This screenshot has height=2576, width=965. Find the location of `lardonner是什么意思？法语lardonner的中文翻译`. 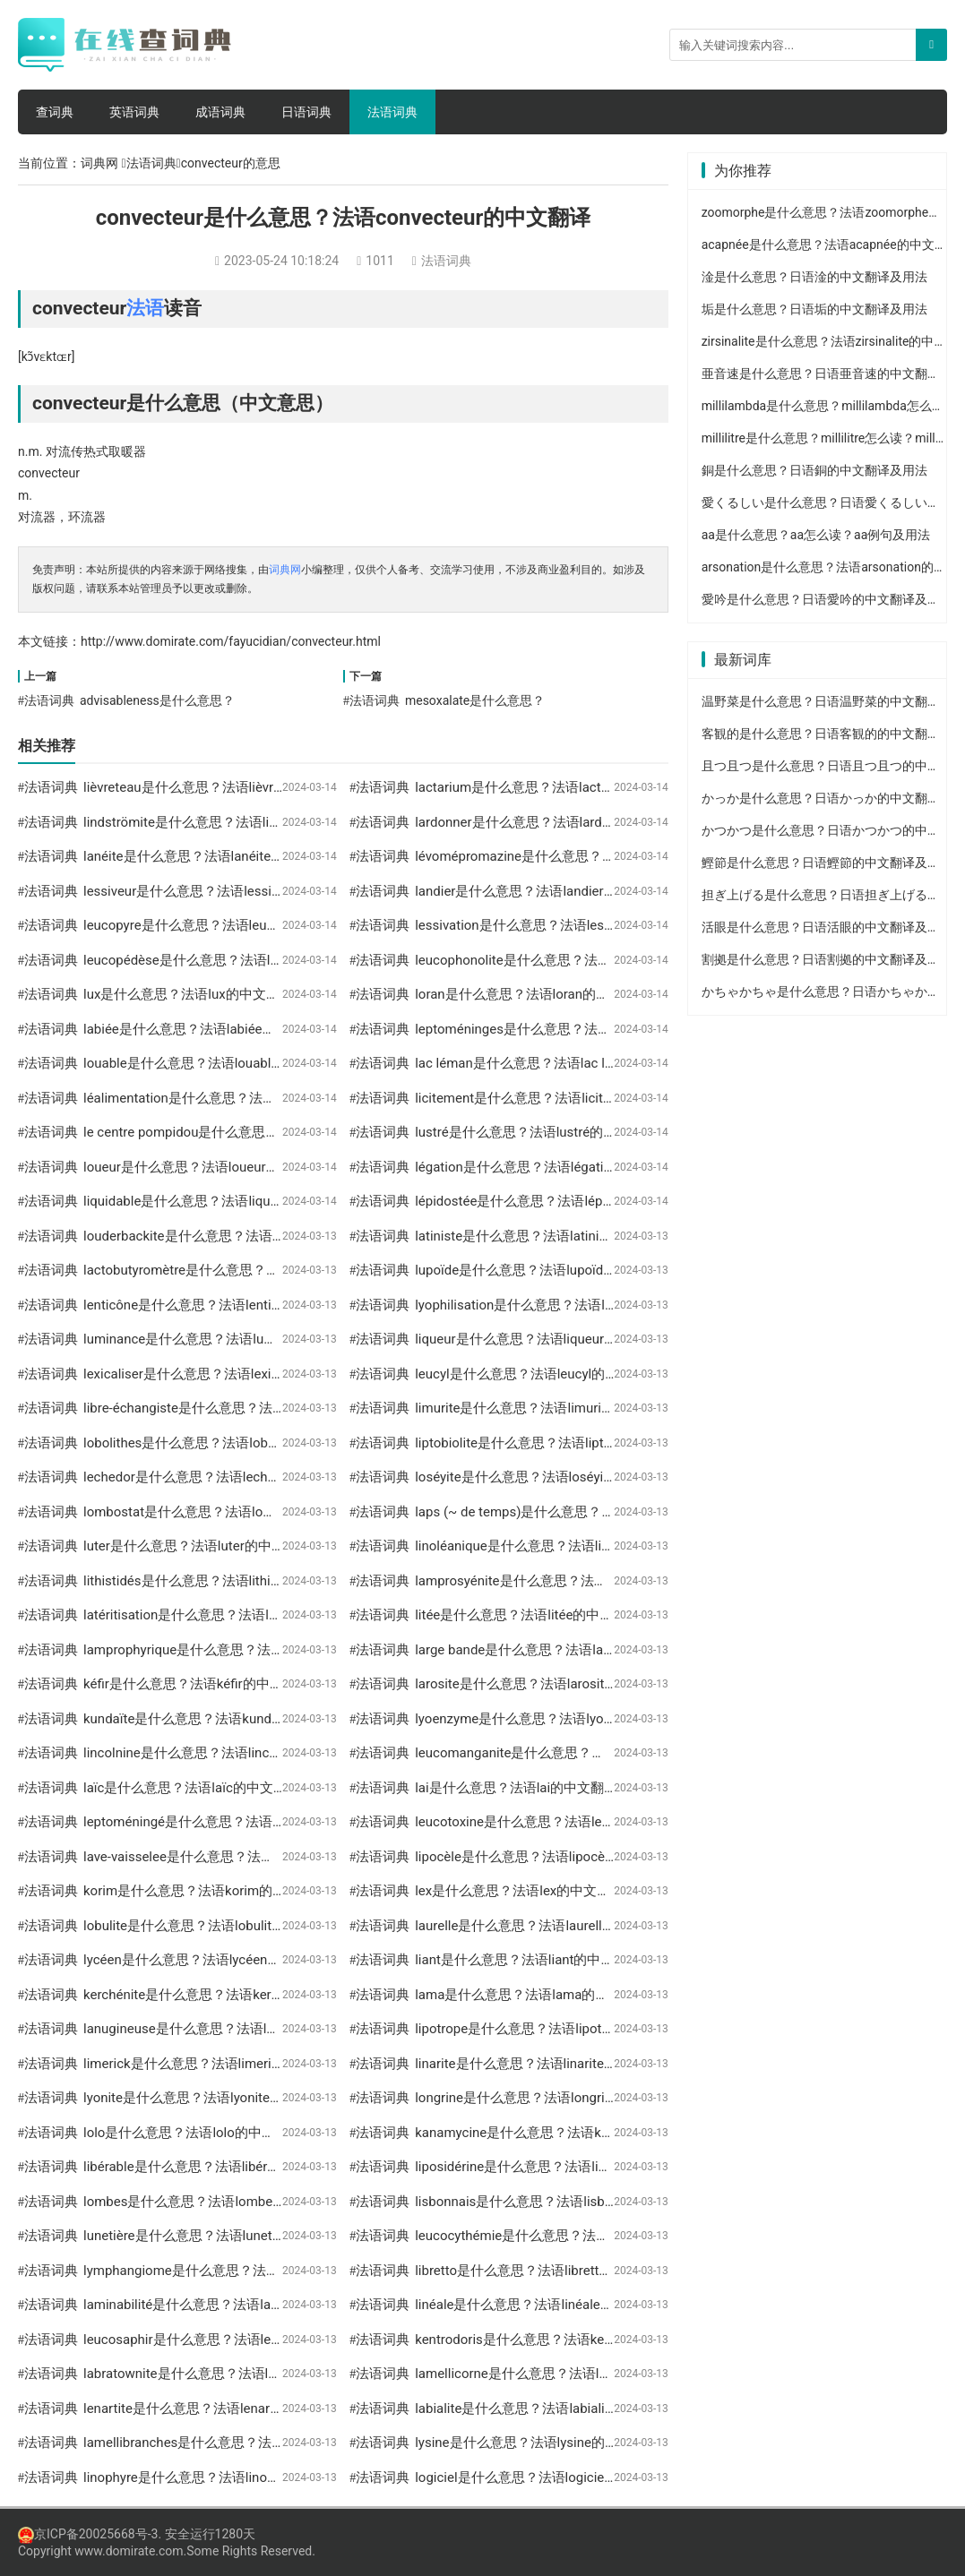

lardonner是什么意思？法语lardonner的中文翻译 is located at coordinates (559, 822).